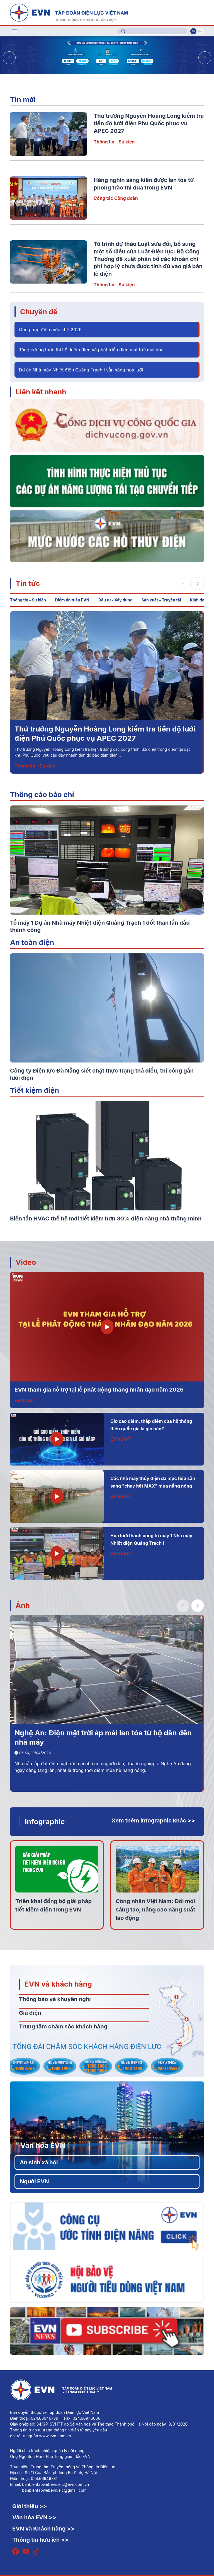  I want to click on Điểm tin tuần EVN, so click(72, 600).